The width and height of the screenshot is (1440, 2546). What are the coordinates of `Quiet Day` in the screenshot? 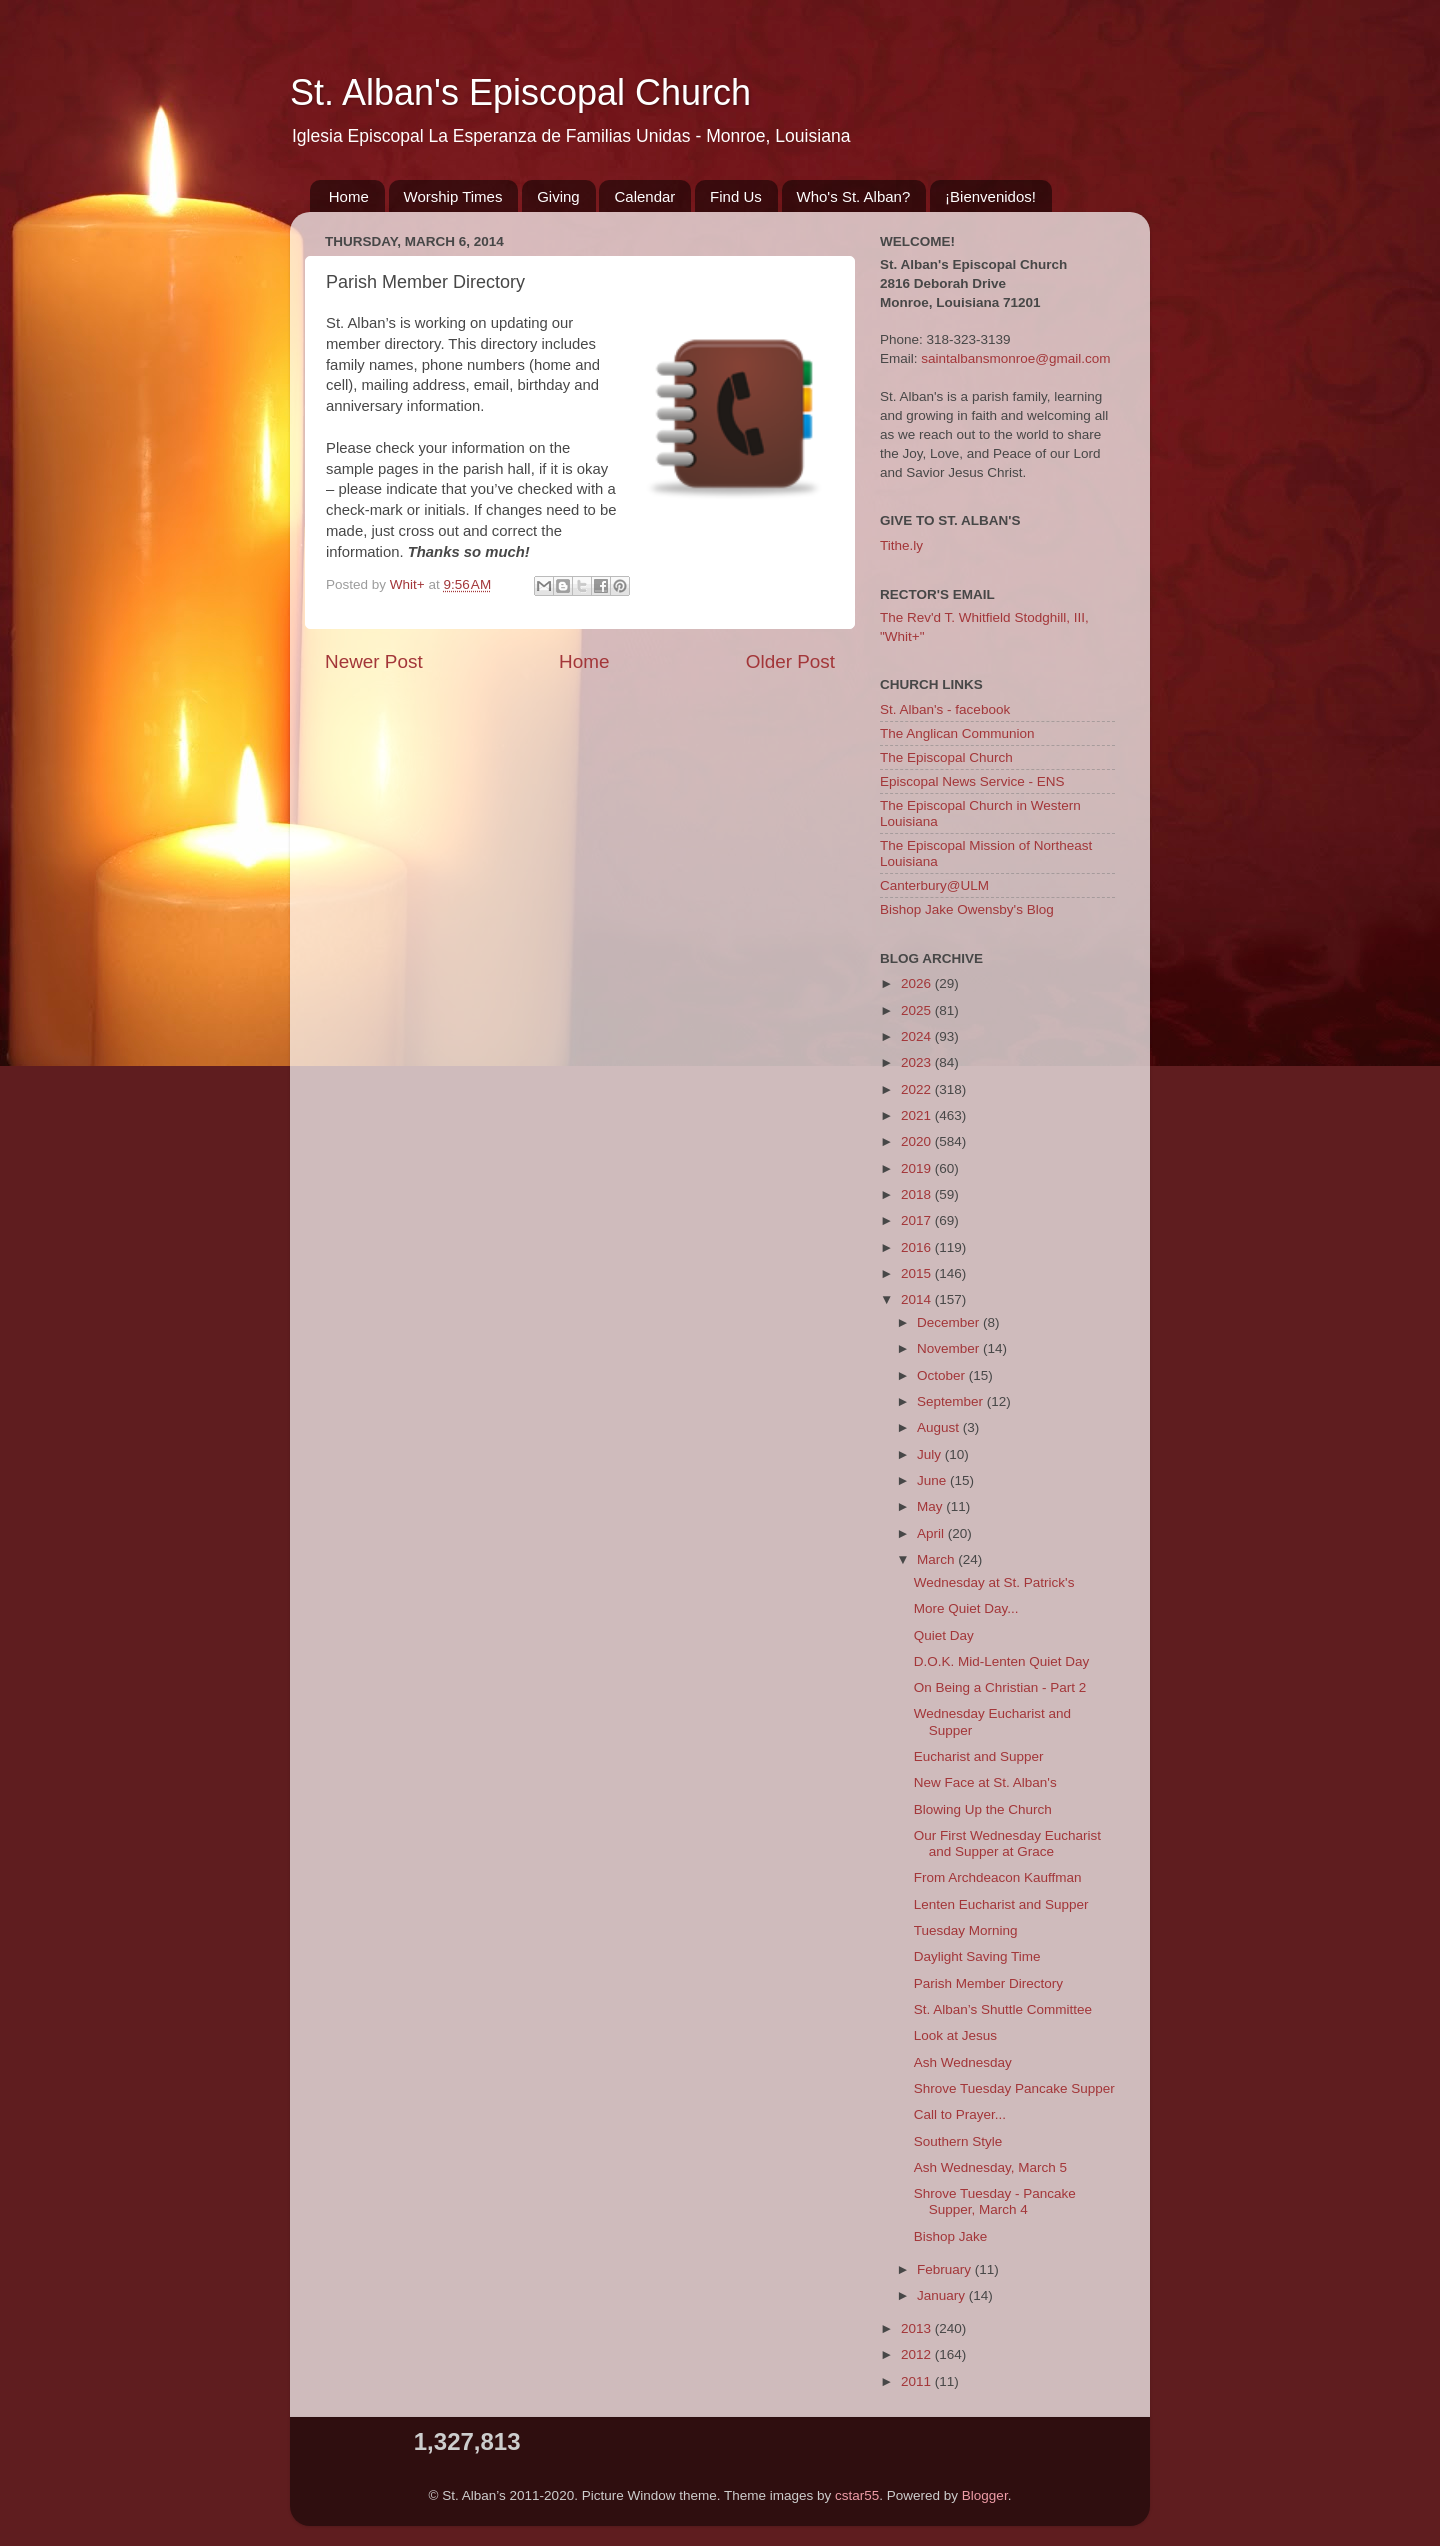 It's located at (944, 1635).